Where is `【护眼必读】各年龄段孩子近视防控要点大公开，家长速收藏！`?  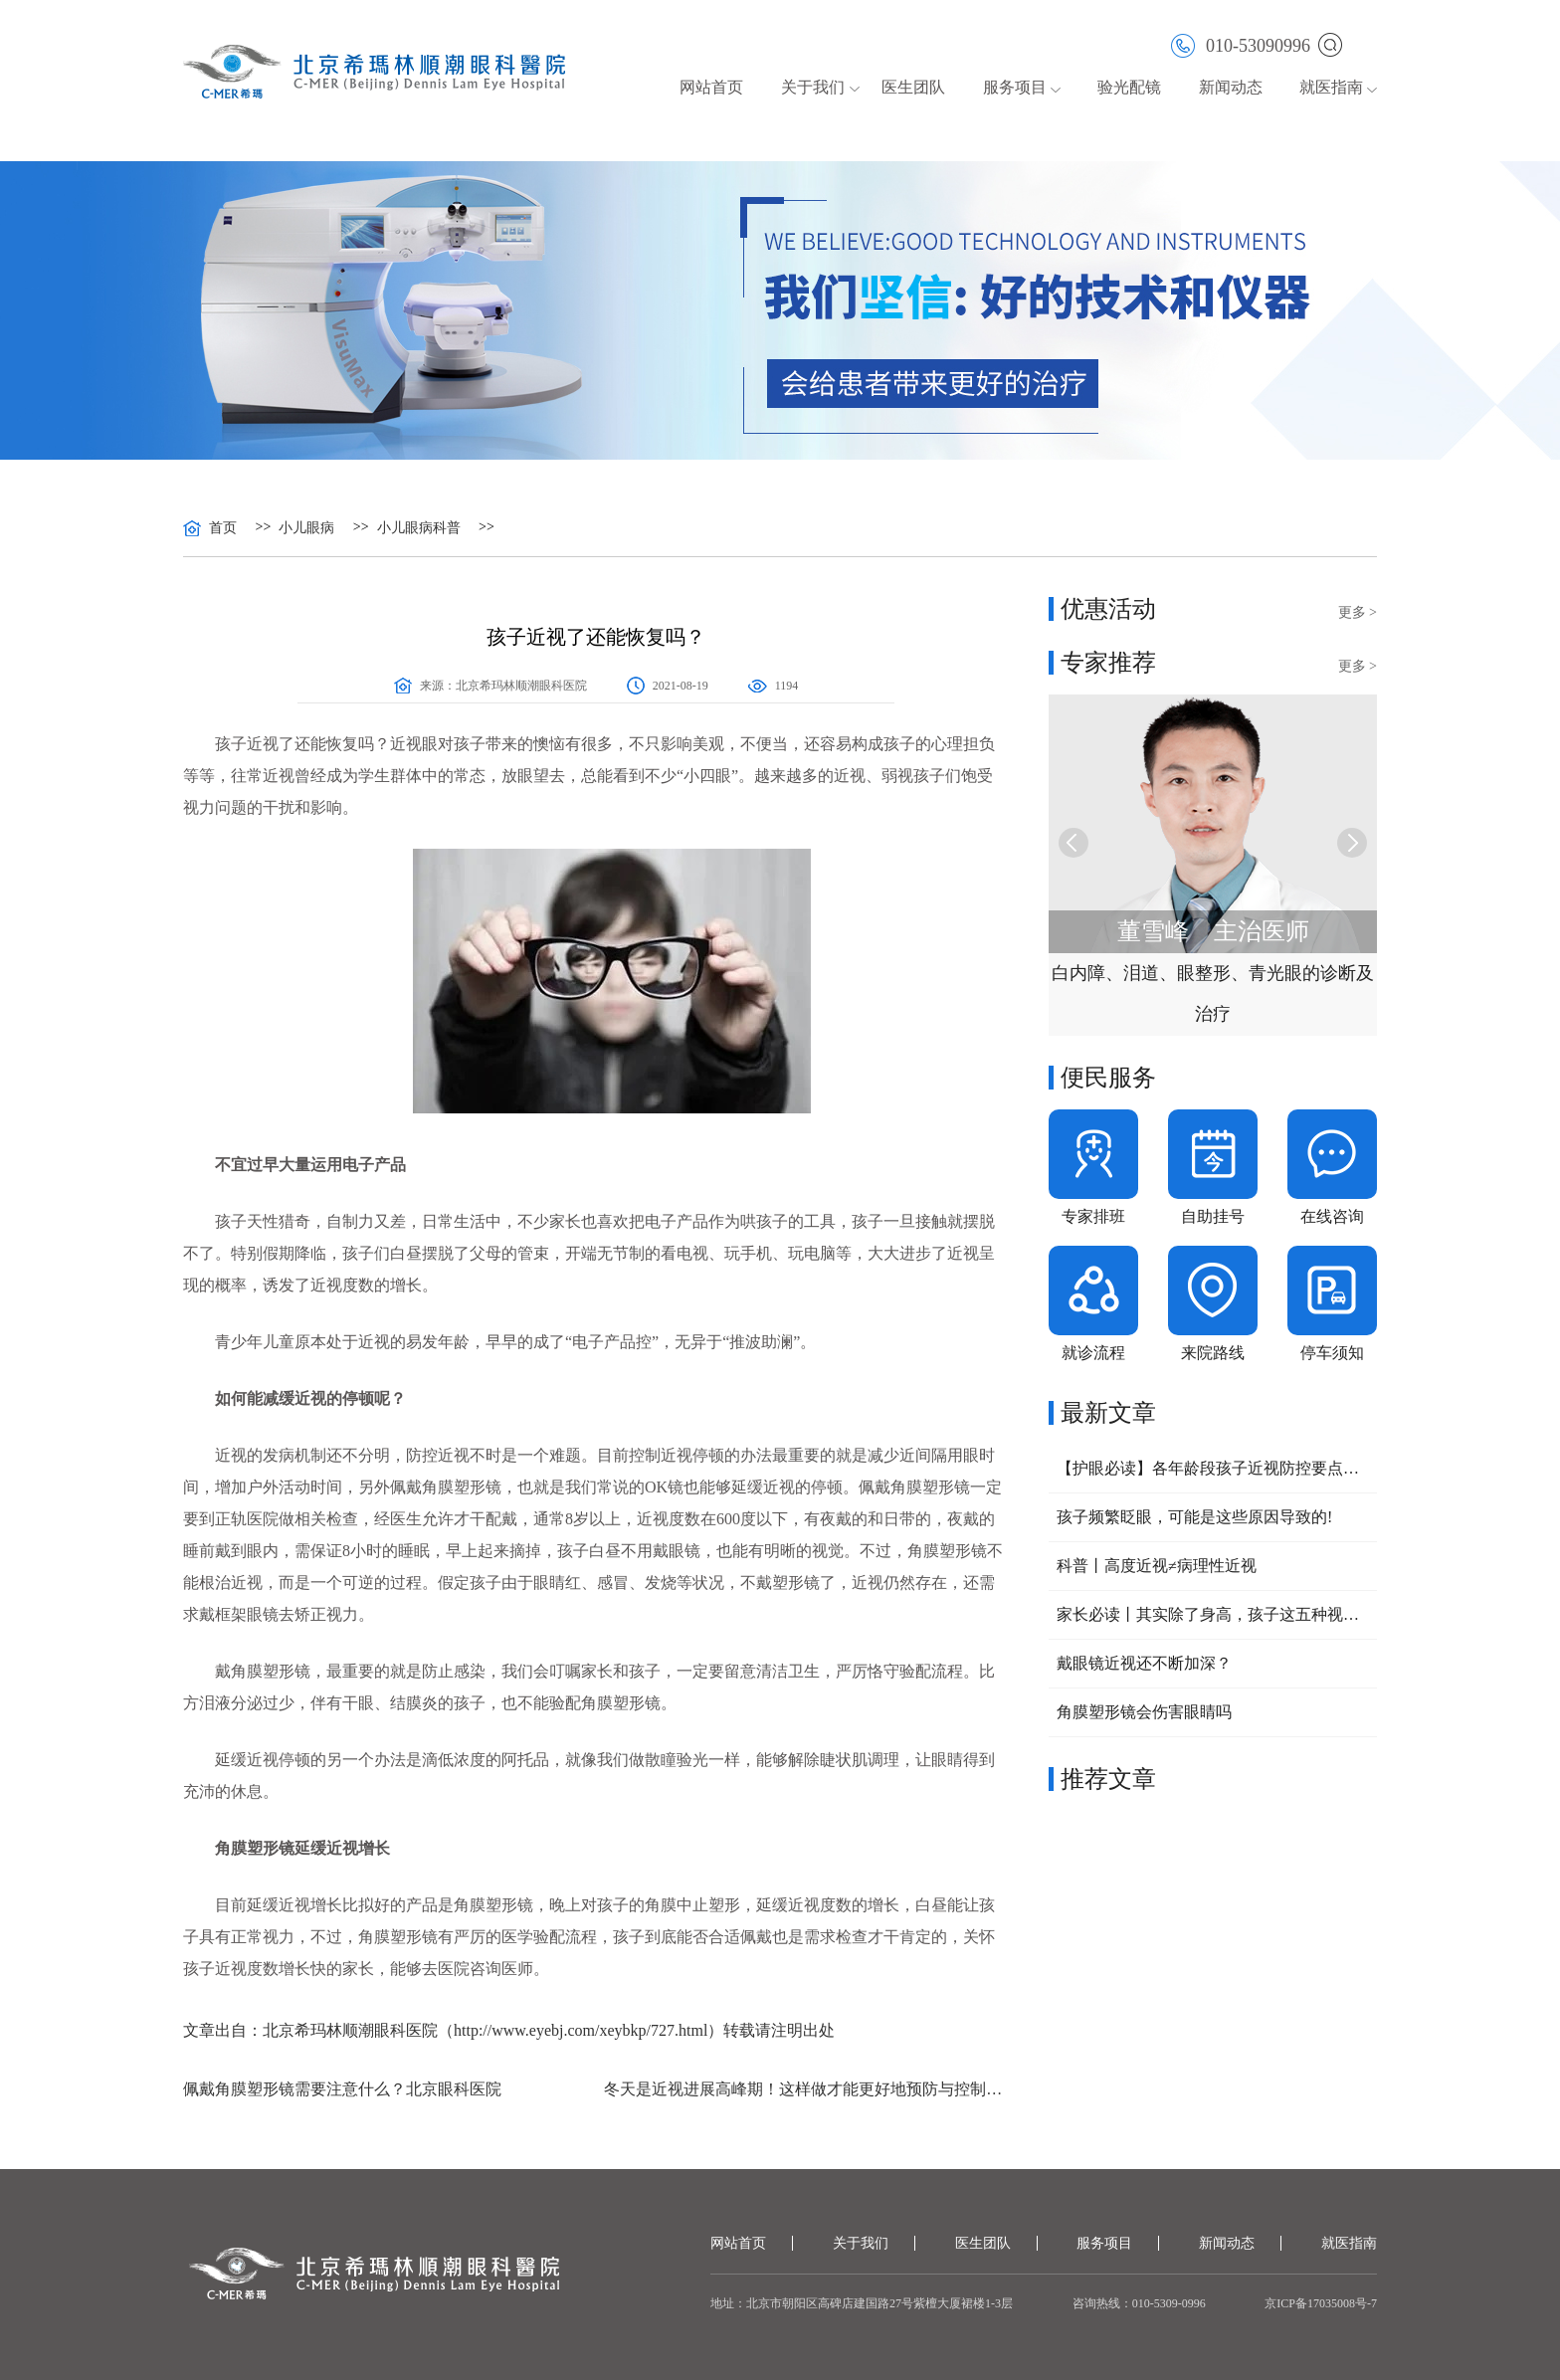
【护眼必读】各年龄段孩子近视防控要点大公开，家长速收藏！ is located at coordinates (1213, 1468).